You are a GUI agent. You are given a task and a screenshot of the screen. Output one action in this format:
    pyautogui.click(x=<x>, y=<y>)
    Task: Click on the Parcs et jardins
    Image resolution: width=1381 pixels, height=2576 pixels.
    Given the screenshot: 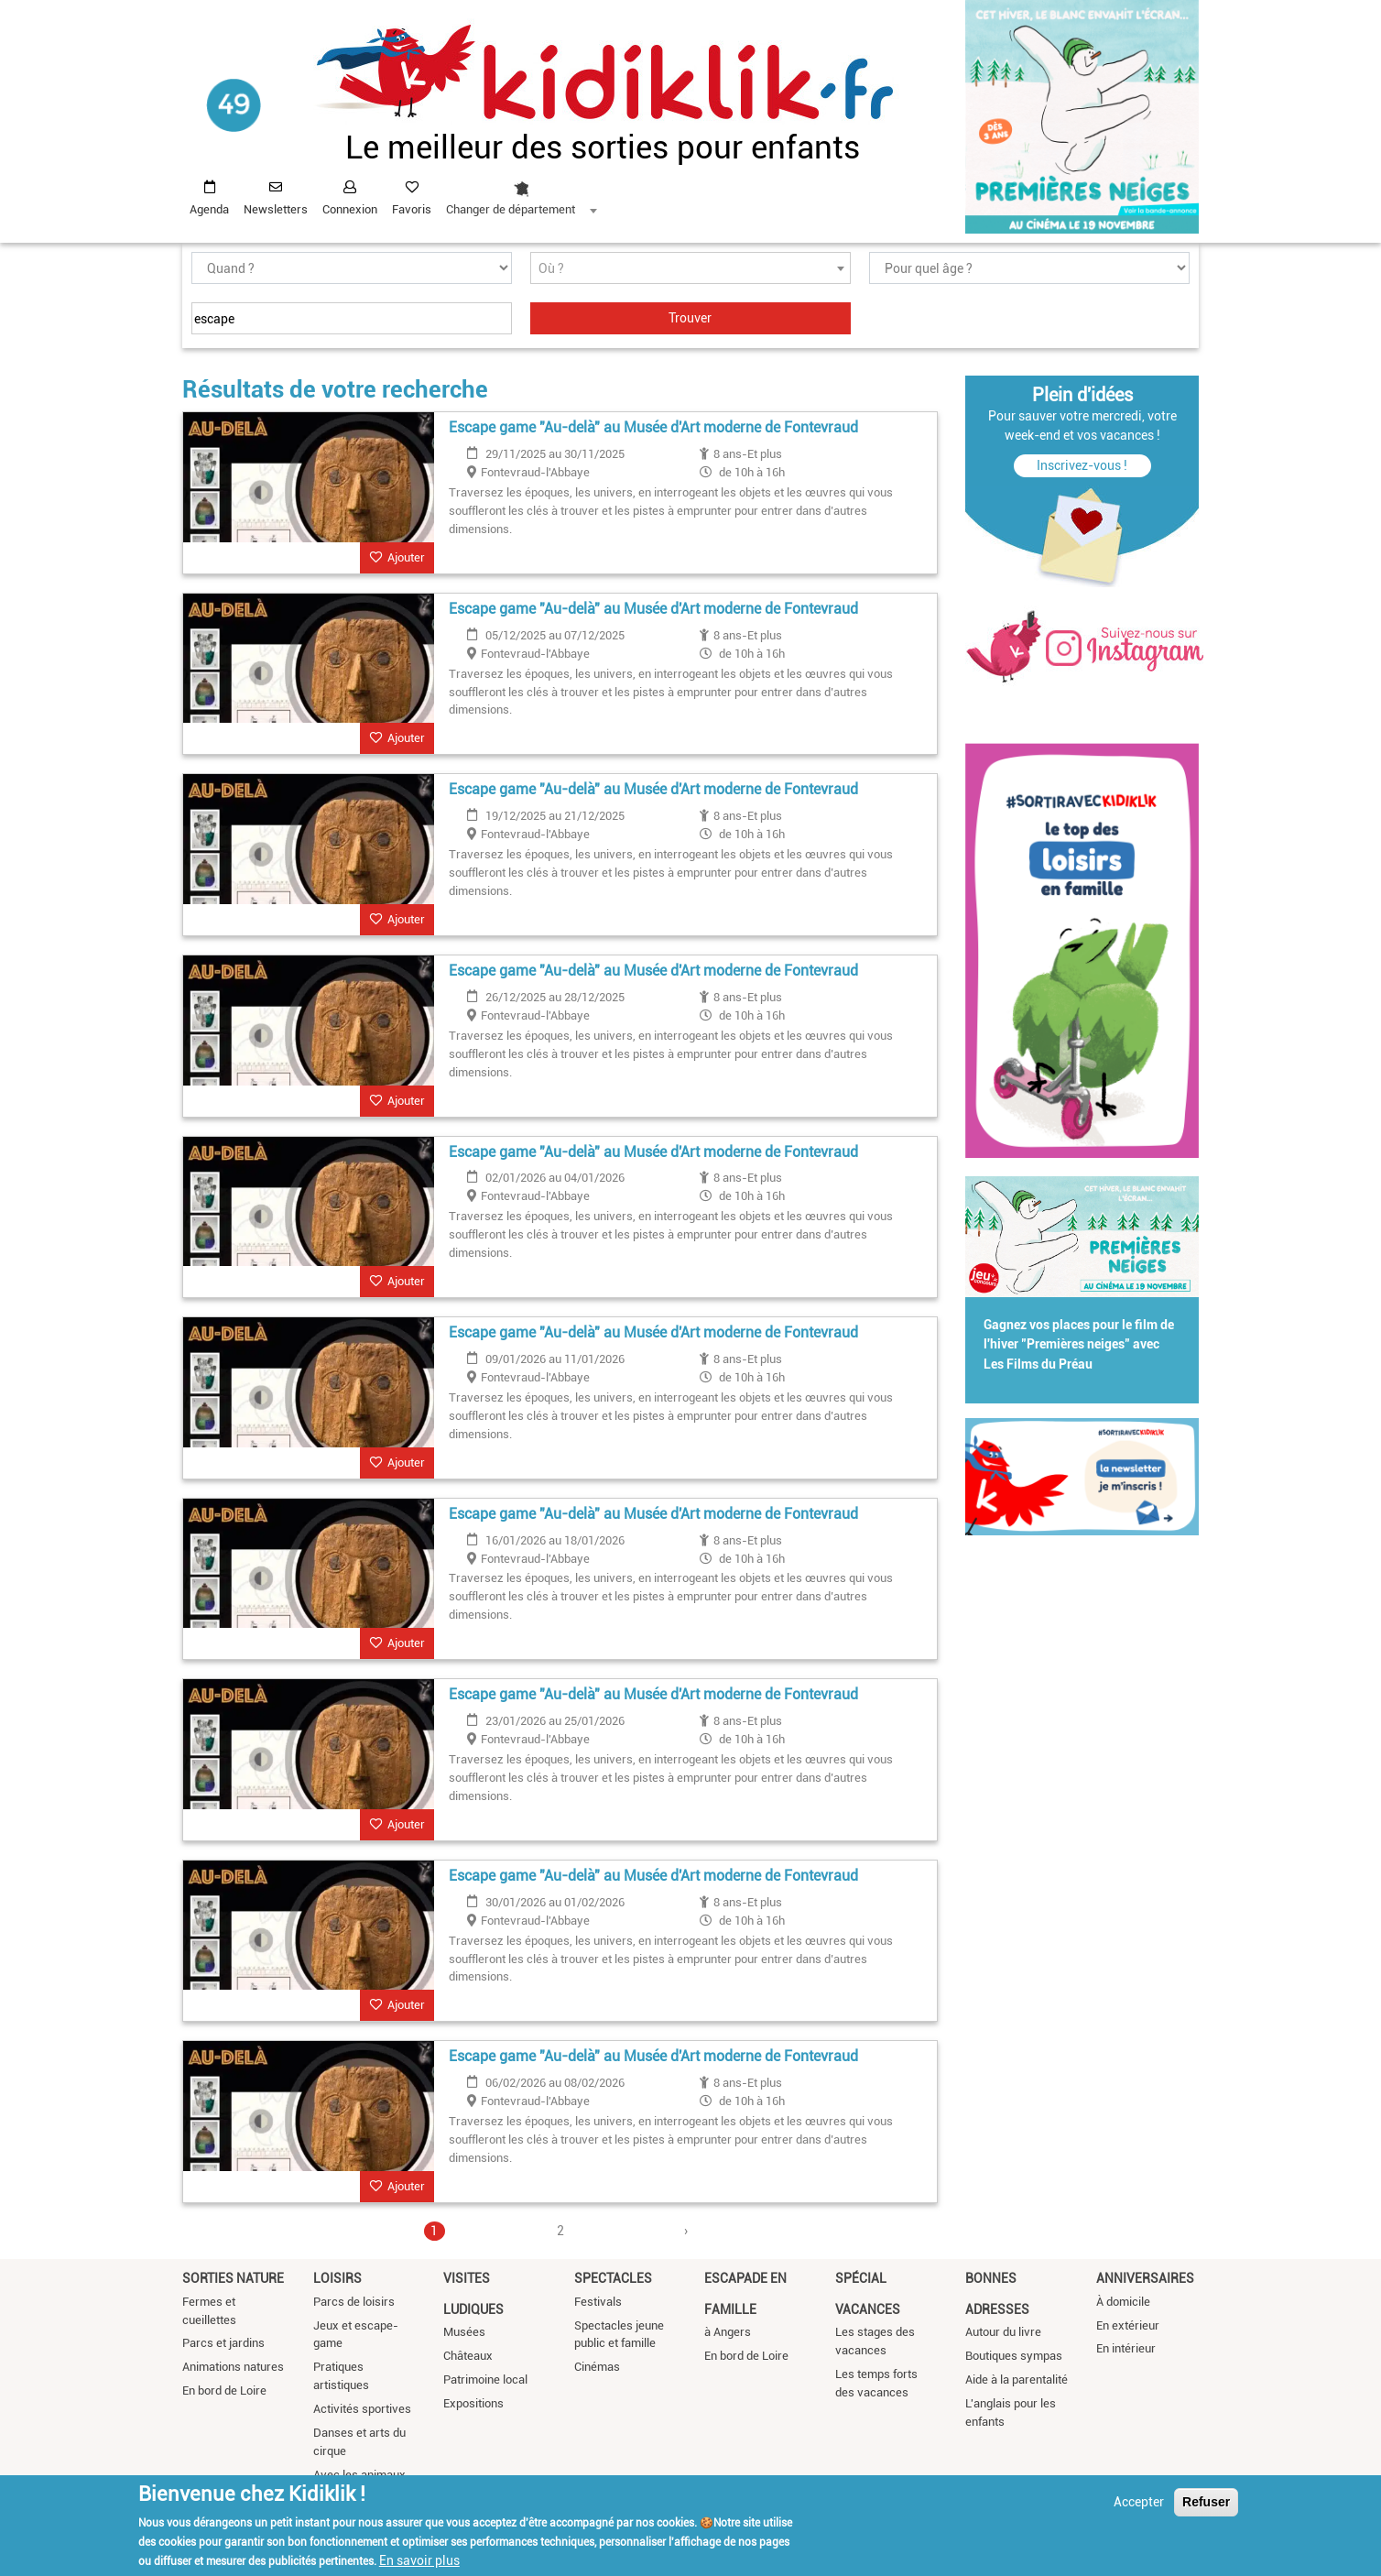 What is the action you would take?
    pyautogui.click(x=223, y=2343)
    